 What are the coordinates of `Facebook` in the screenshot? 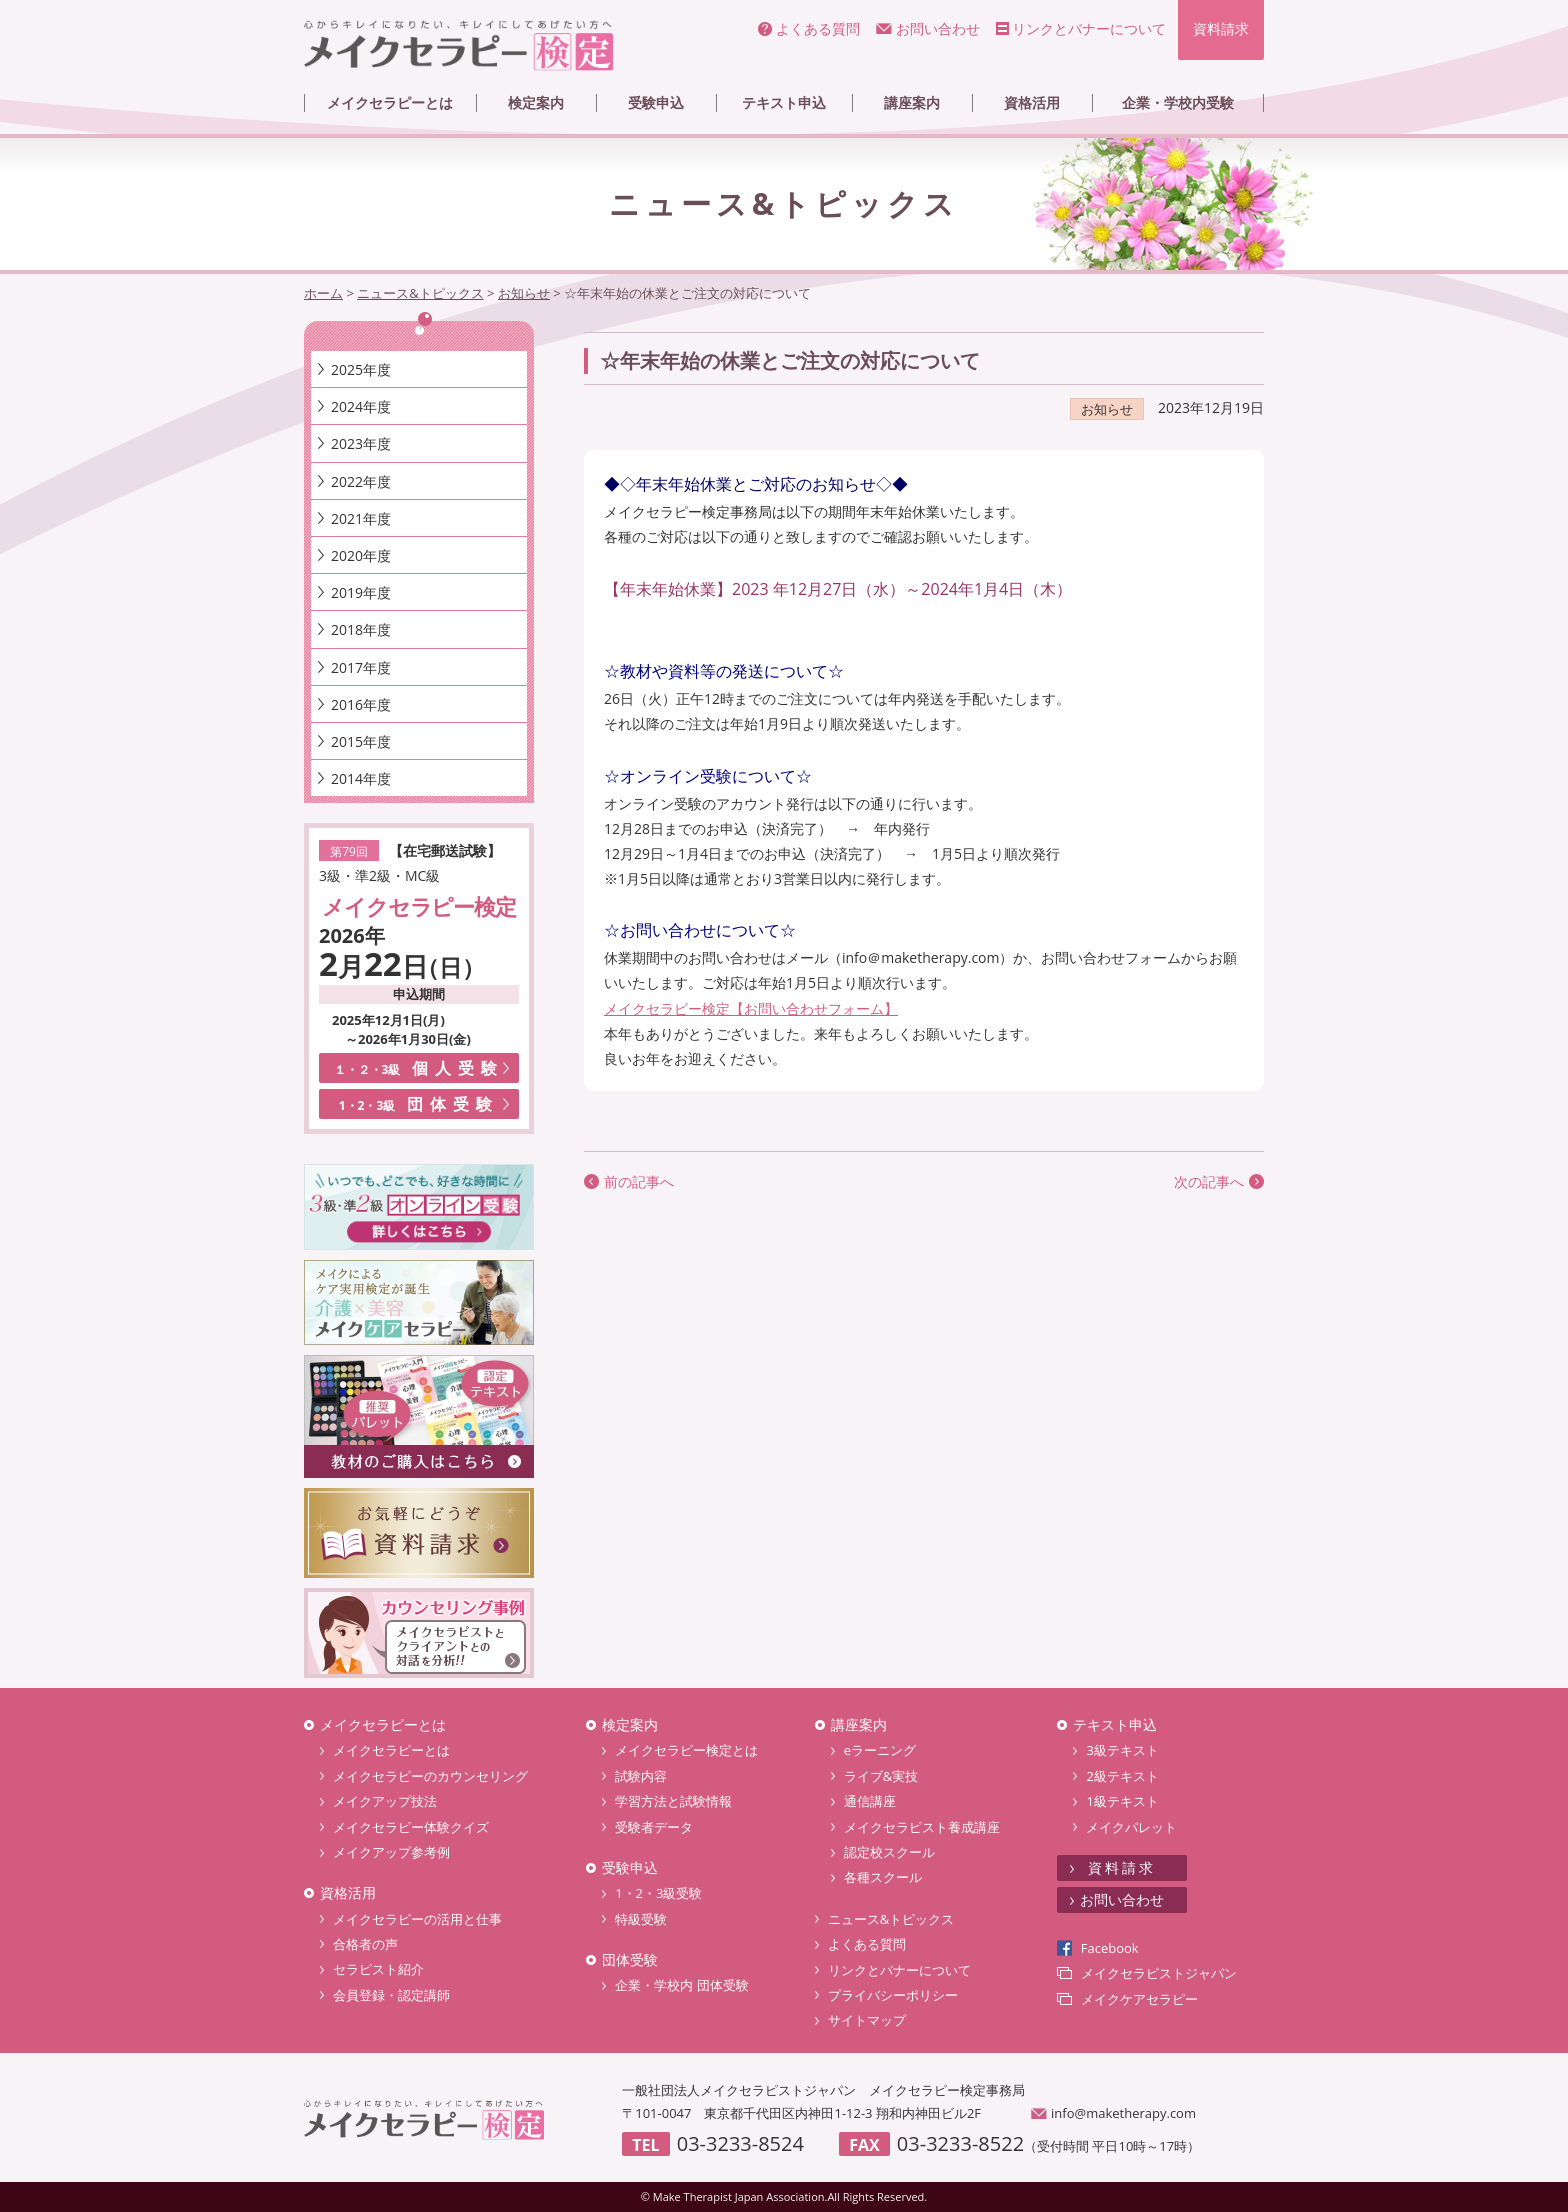 It's located at (1110, 1948).